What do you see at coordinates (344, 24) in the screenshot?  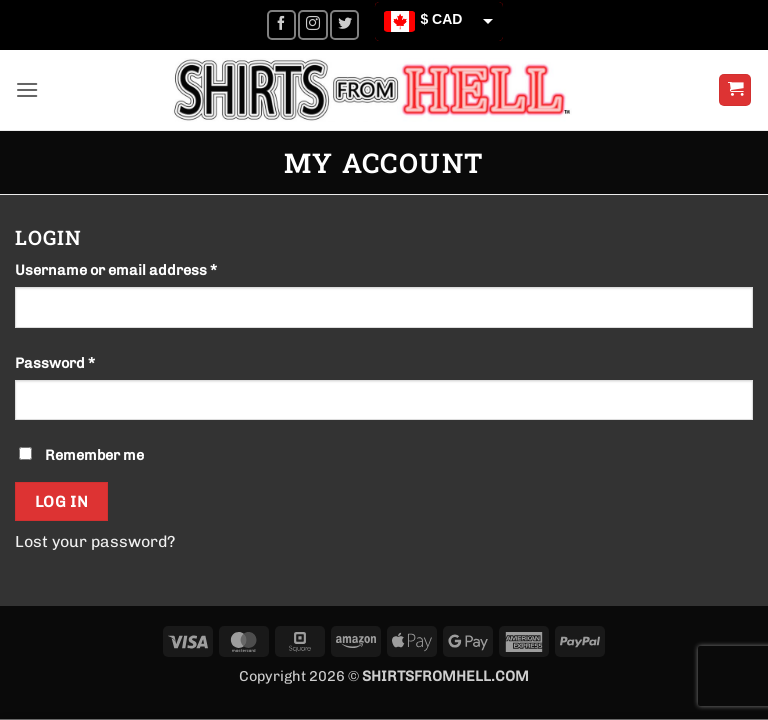 I see `[Follow on Twitter]` at bounding box center [344, 24].